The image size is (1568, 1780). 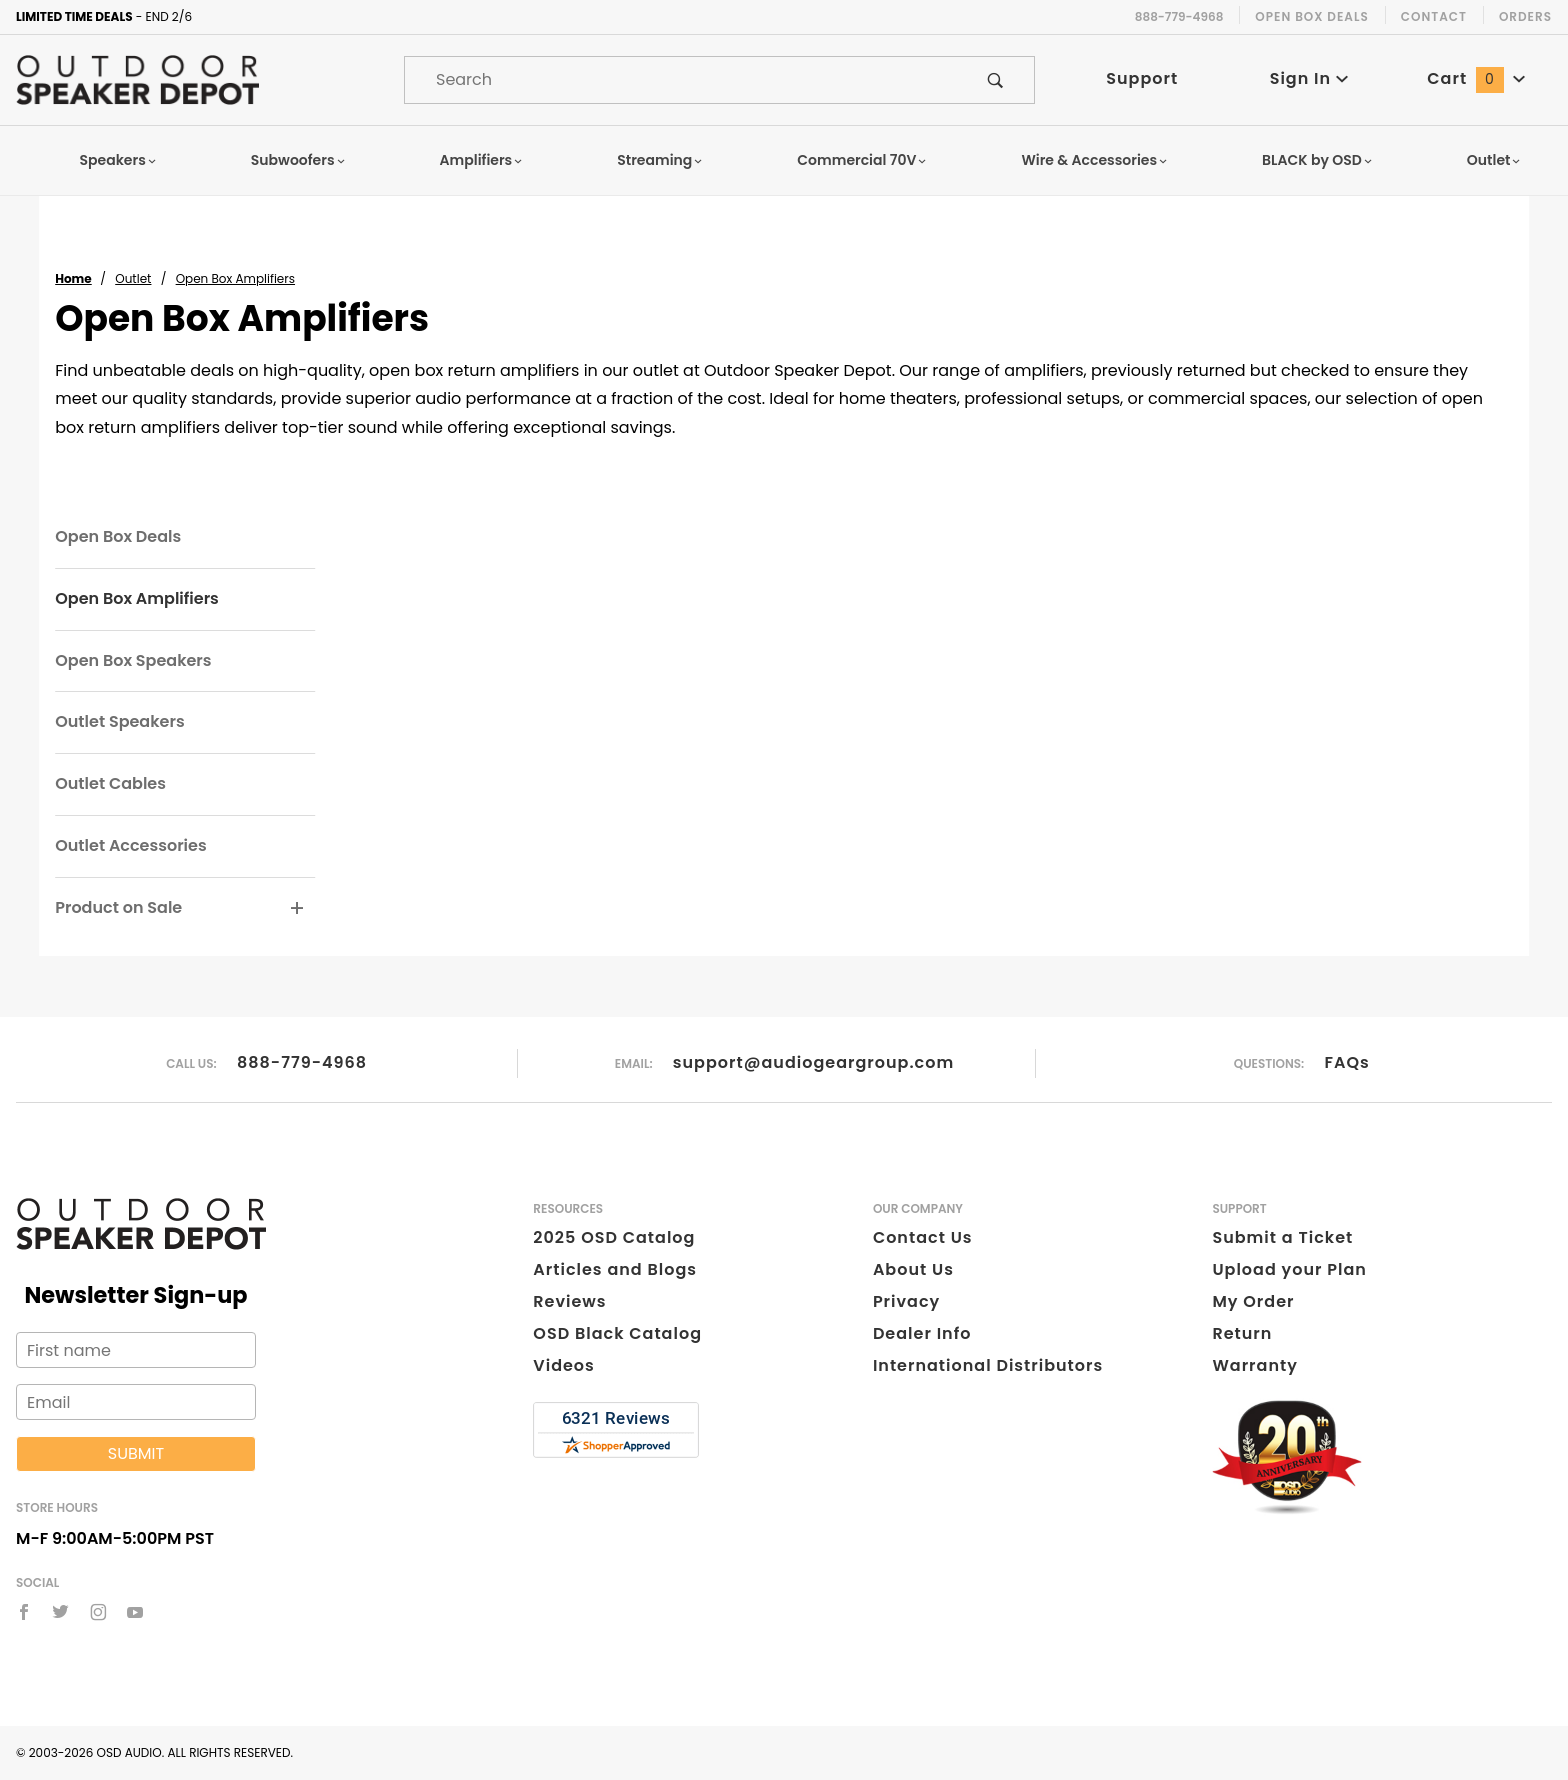 I want to click on [Facebook], so click(x=24, y=1612).